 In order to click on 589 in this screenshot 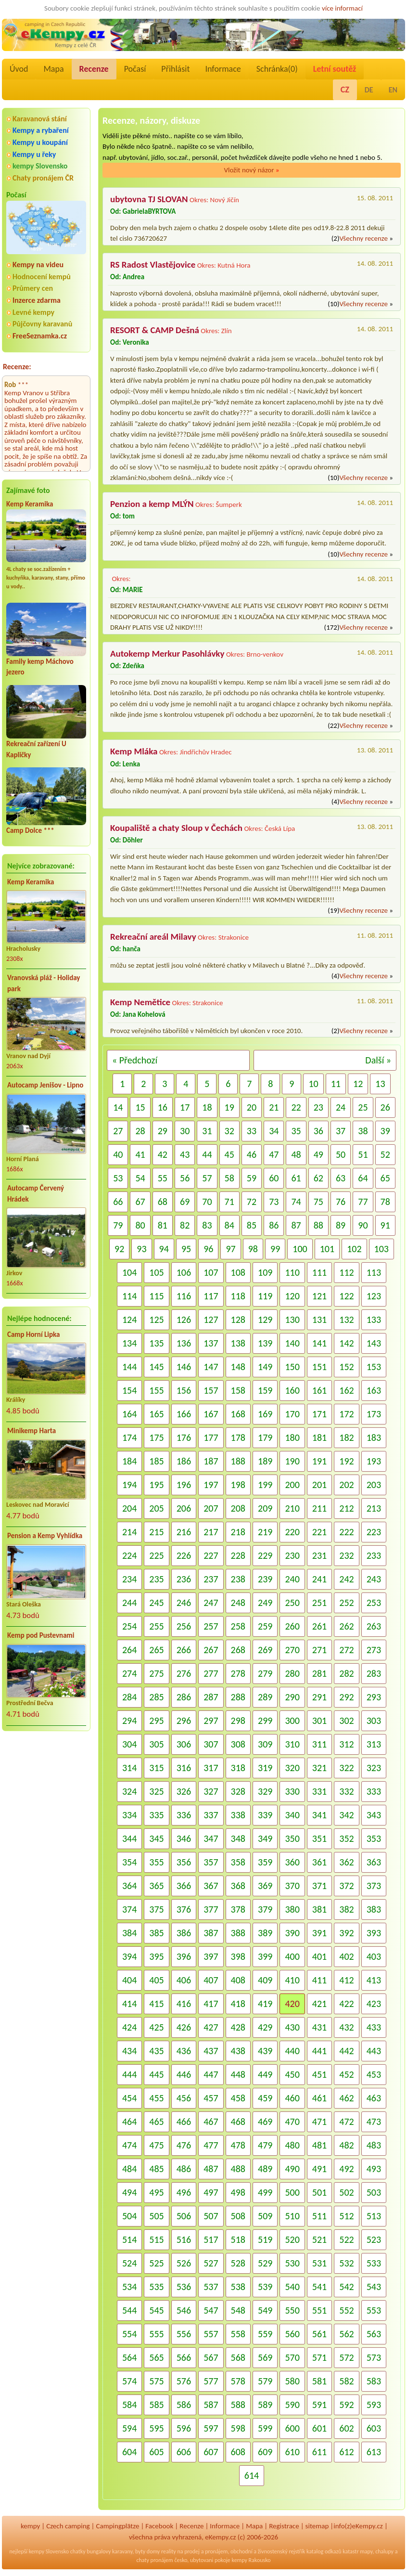, I will do `click(265, 2404)`.